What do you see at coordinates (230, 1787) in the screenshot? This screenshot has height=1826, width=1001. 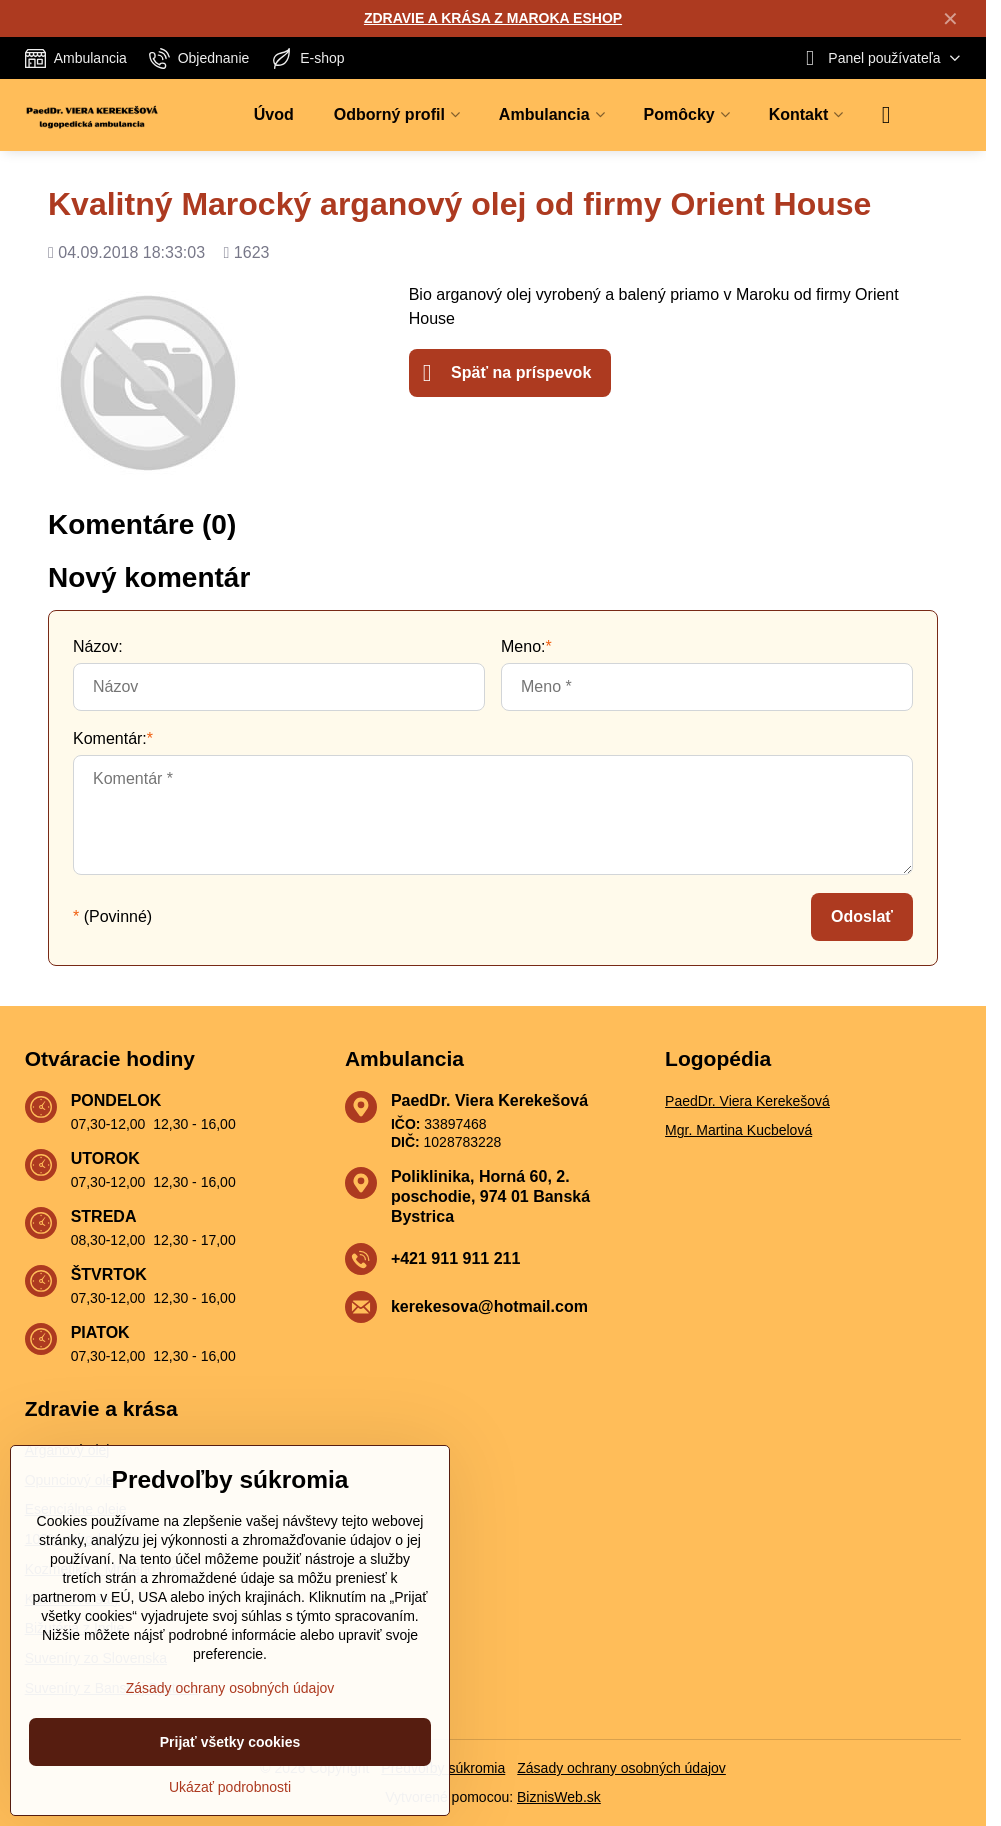 I see `Ukázať podrobnosti` at bounding box center [230, 1787].